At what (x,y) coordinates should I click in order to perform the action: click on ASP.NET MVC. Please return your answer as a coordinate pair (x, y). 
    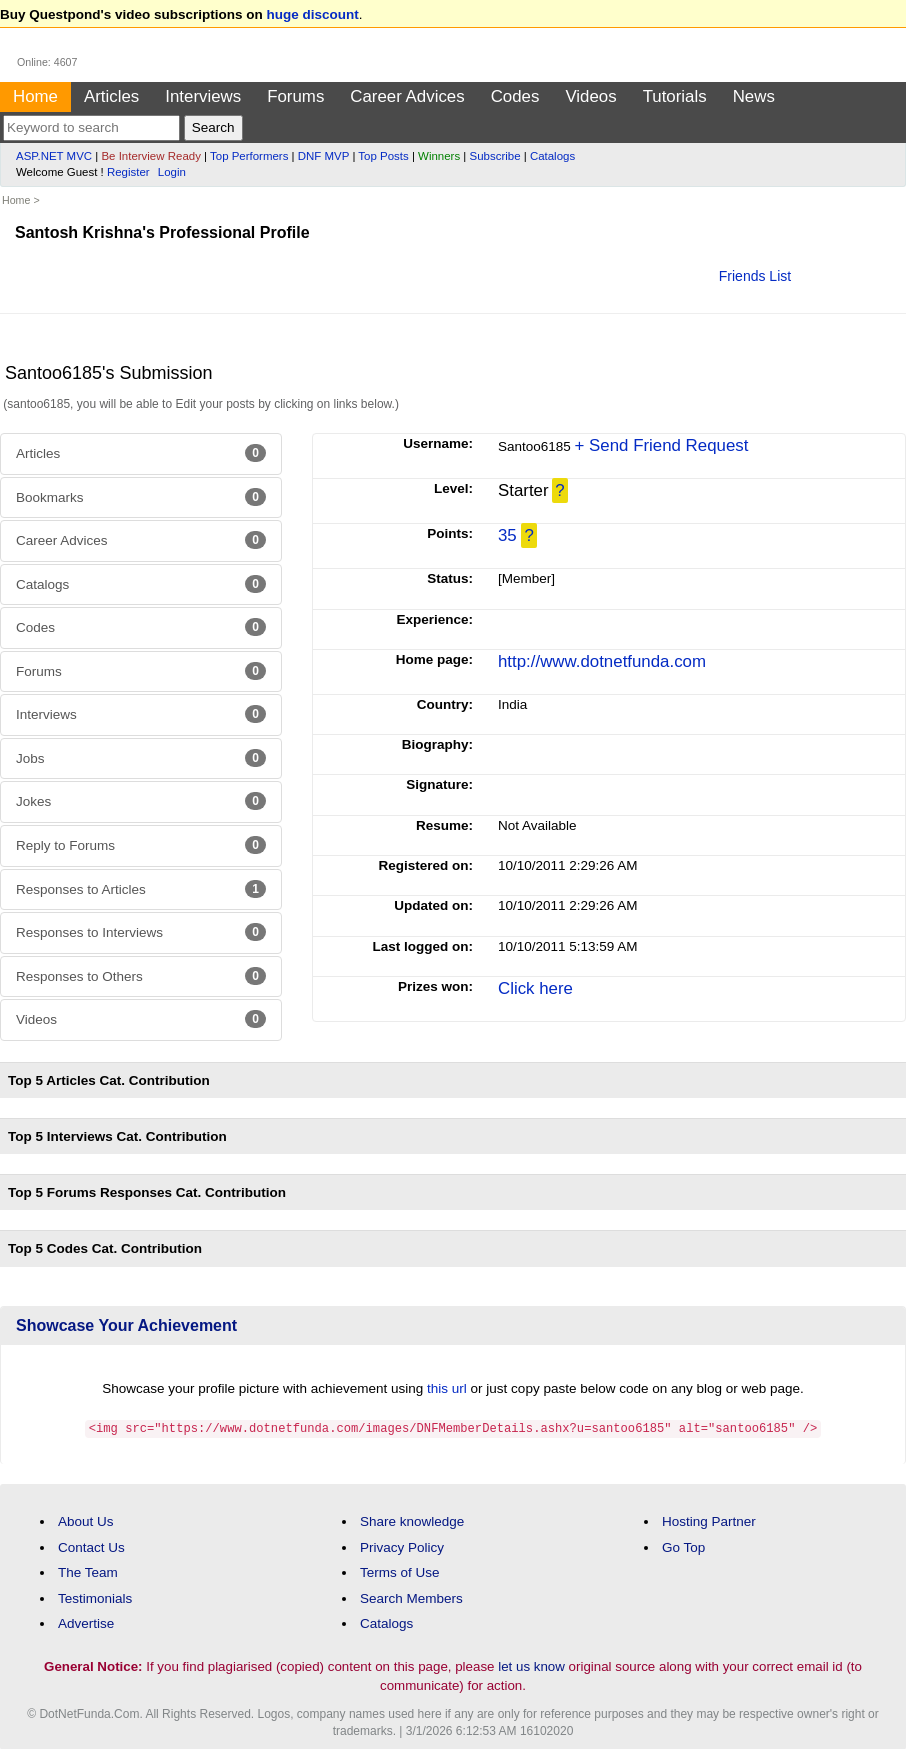
    Looking at the image, I should click on (54, 156).